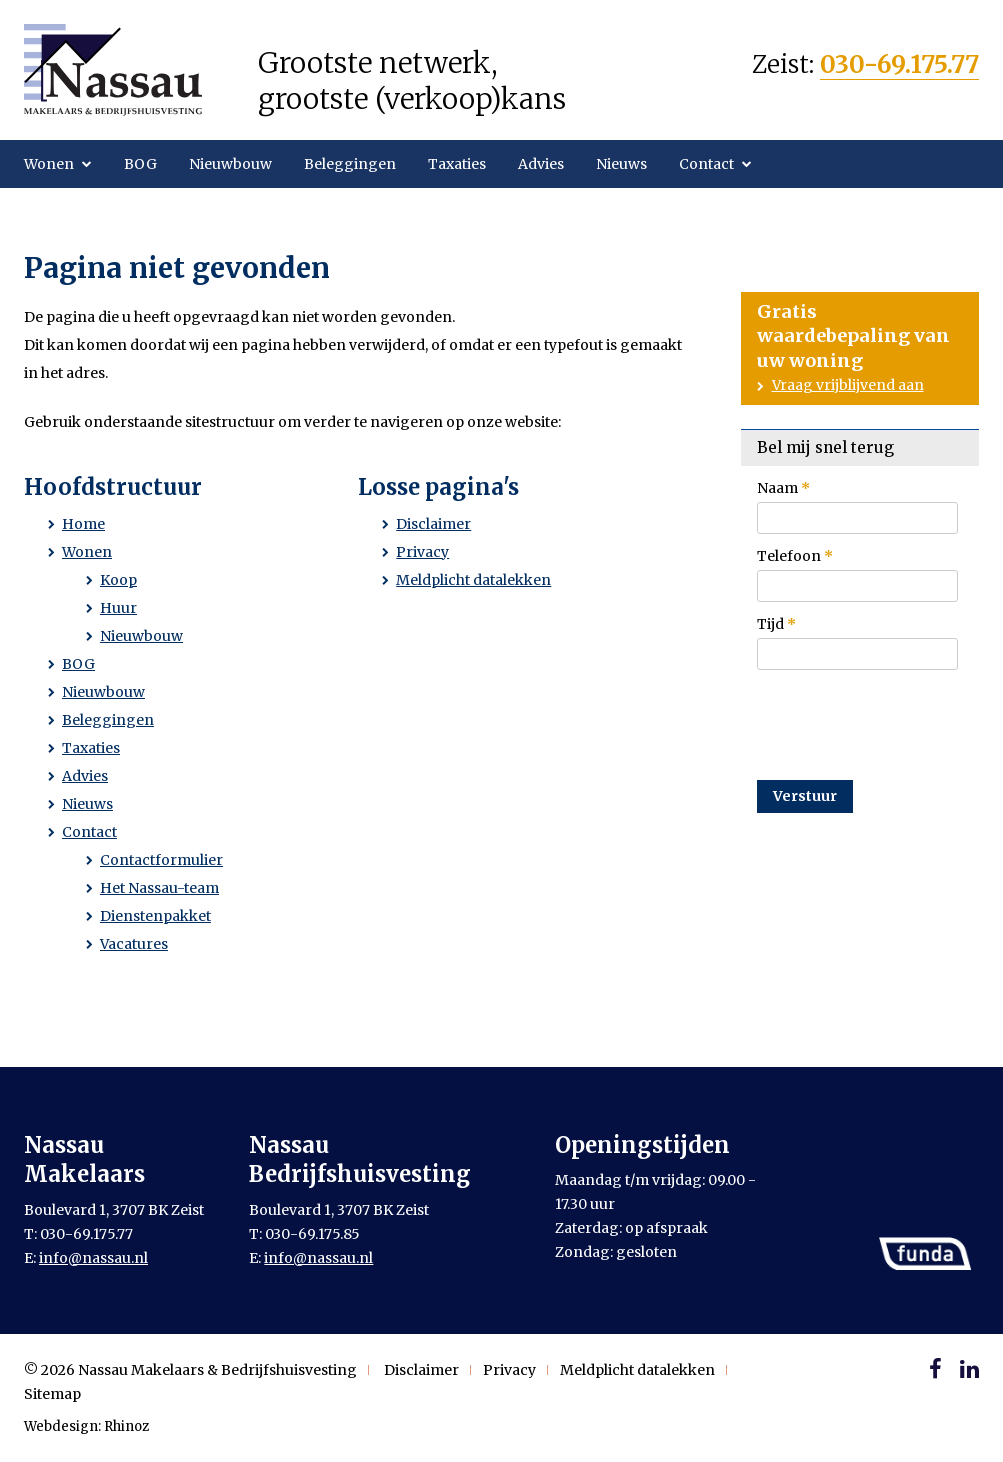  What do you see at coordinates (422, 552) in the screenshot?
I see `Privacy` at bounding box center [422, 552].